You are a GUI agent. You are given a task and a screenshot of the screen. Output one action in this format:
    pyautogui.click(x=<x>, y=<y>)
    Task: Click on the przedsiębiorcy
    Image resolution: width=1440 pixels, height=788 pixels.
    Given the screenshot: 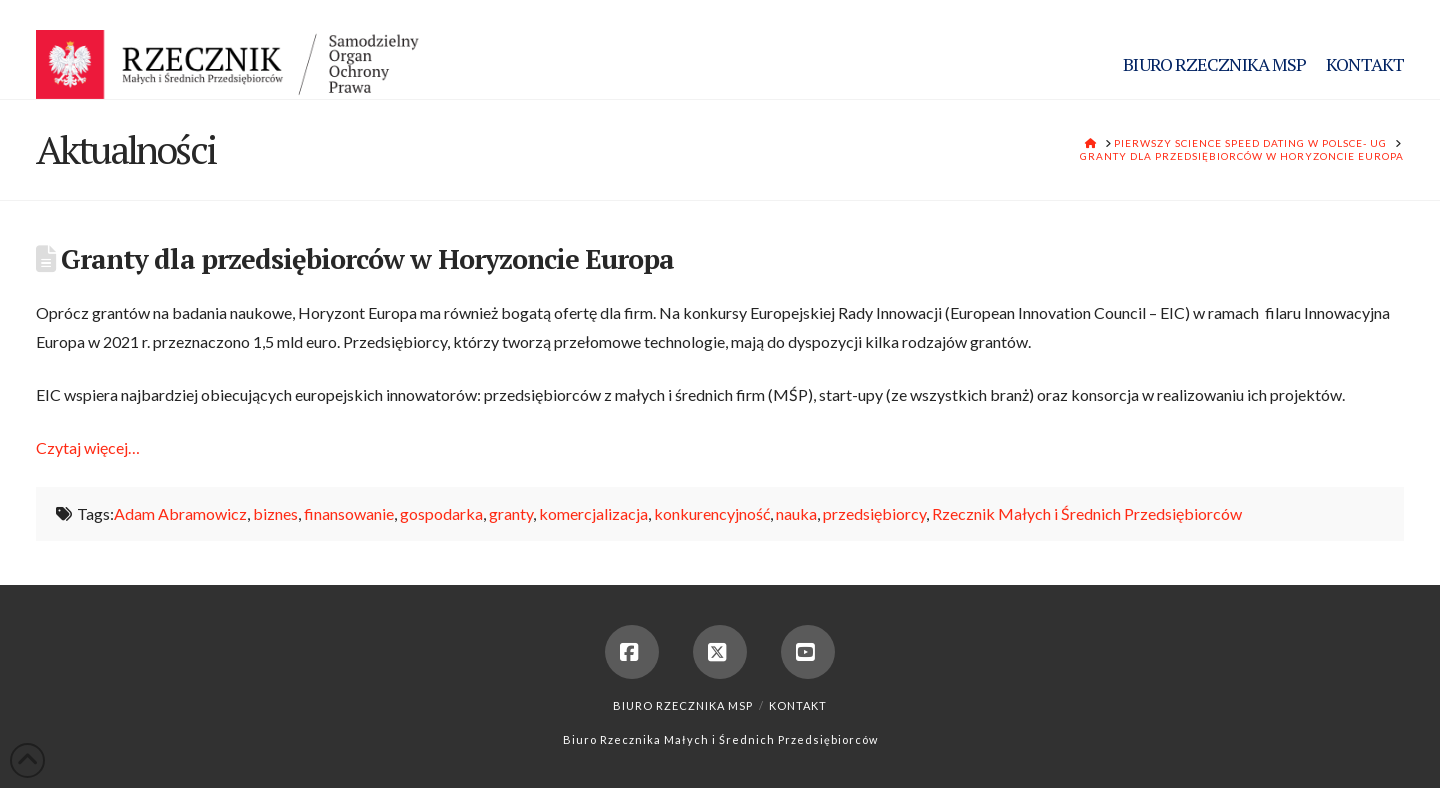 What is the action you would take?
    pyautogui.click(x=874, y=513)
    